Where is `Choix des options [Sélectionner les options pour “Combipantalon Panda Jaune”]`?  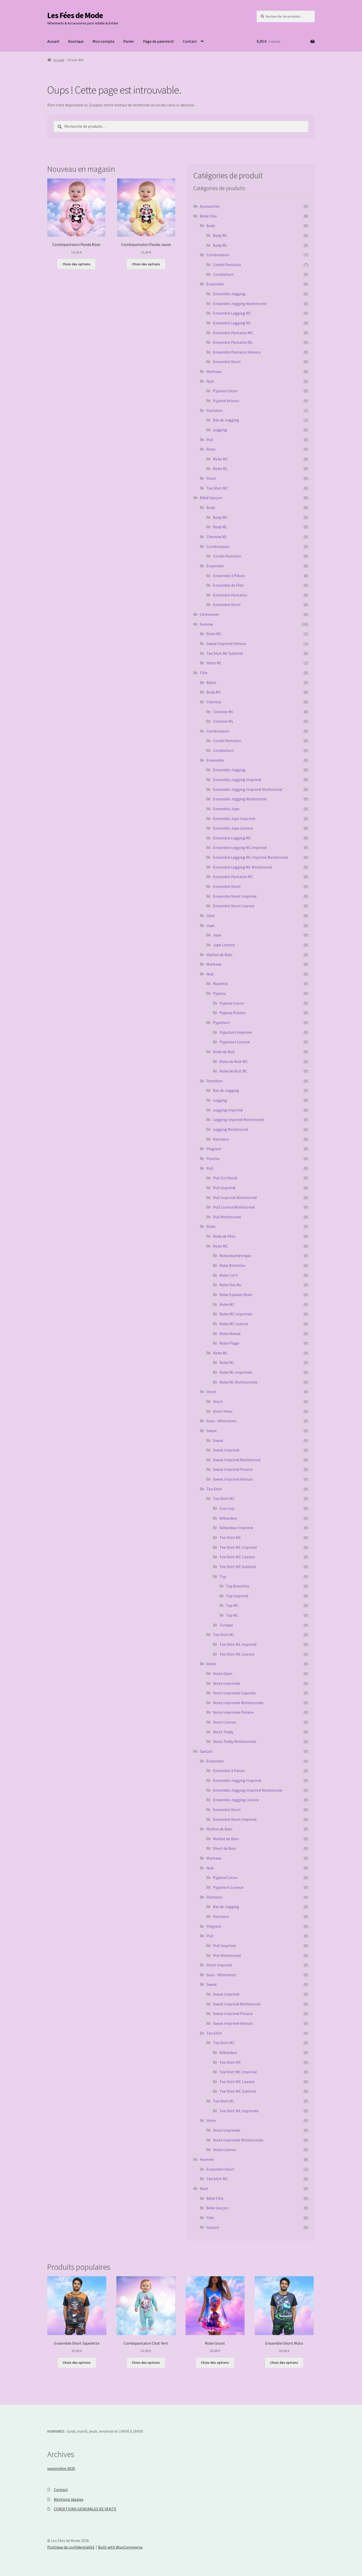
Choix des options [Sélectionner les options pour “Combipantalon Panda Jaune”] is located at coordinates (146, 264).